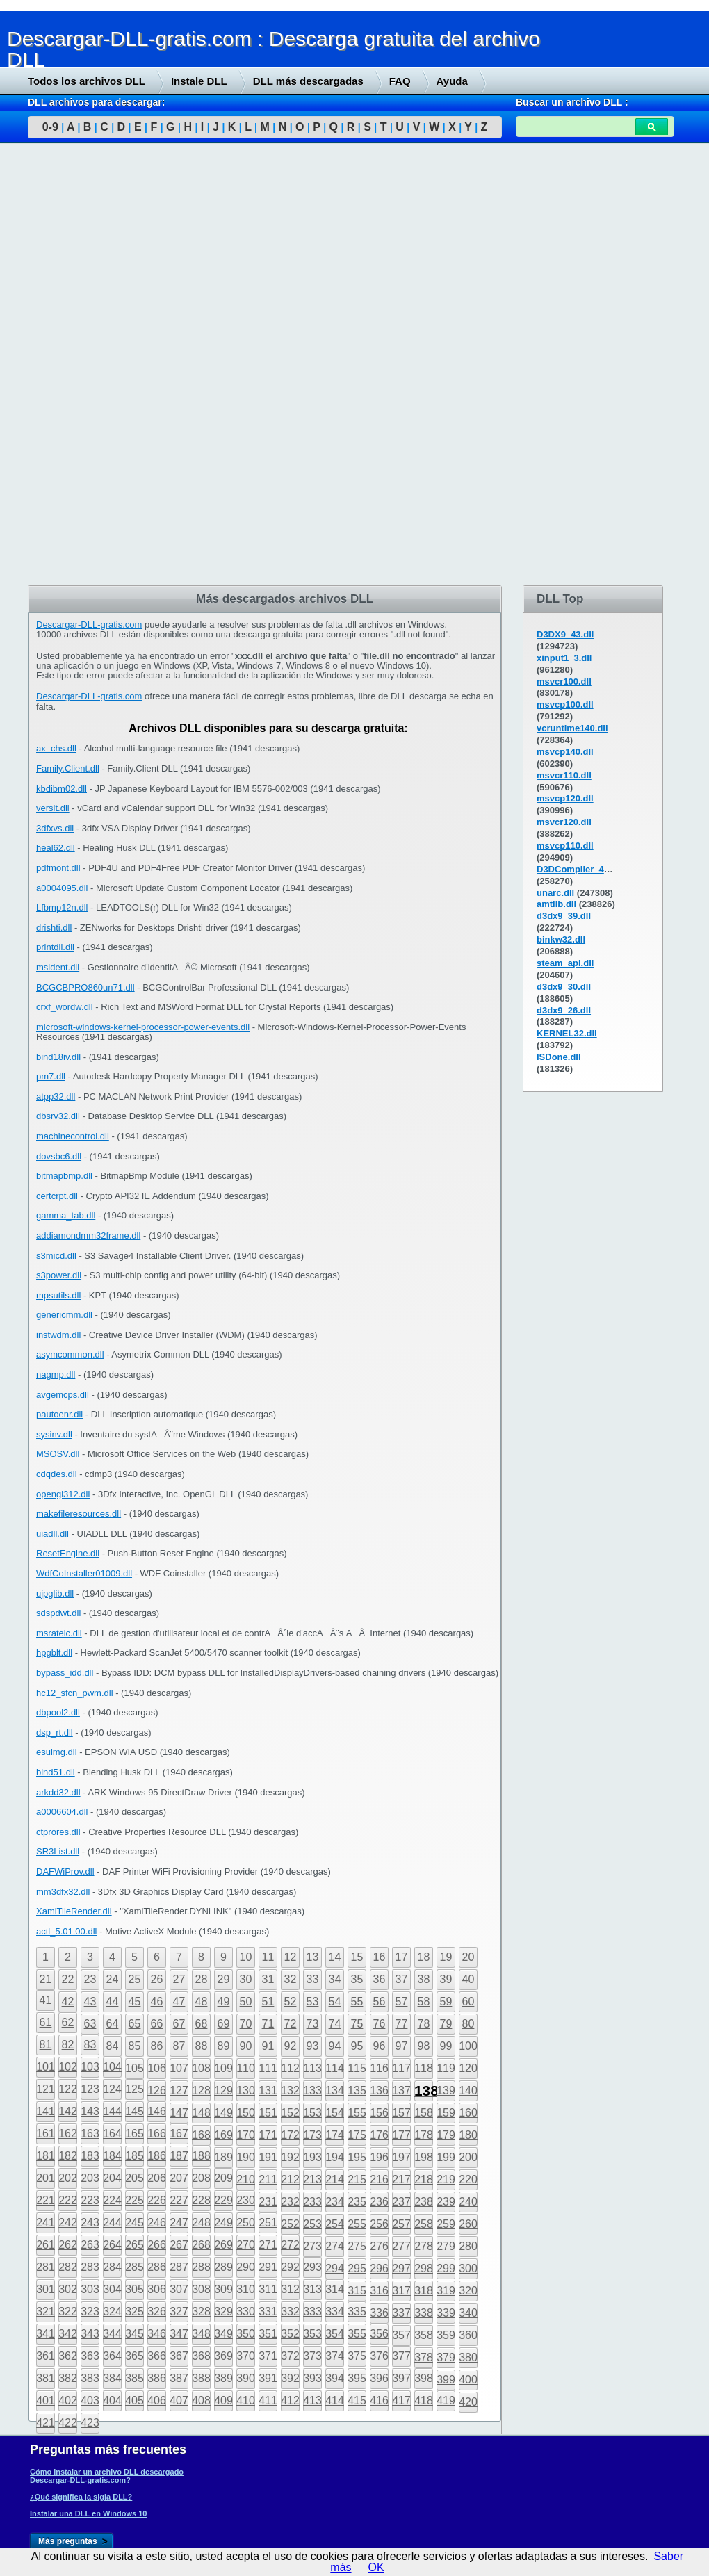  What do you see at coordinates (245, 2157) in the screenshot?
I see `190` at bounding box center [245, 2157].